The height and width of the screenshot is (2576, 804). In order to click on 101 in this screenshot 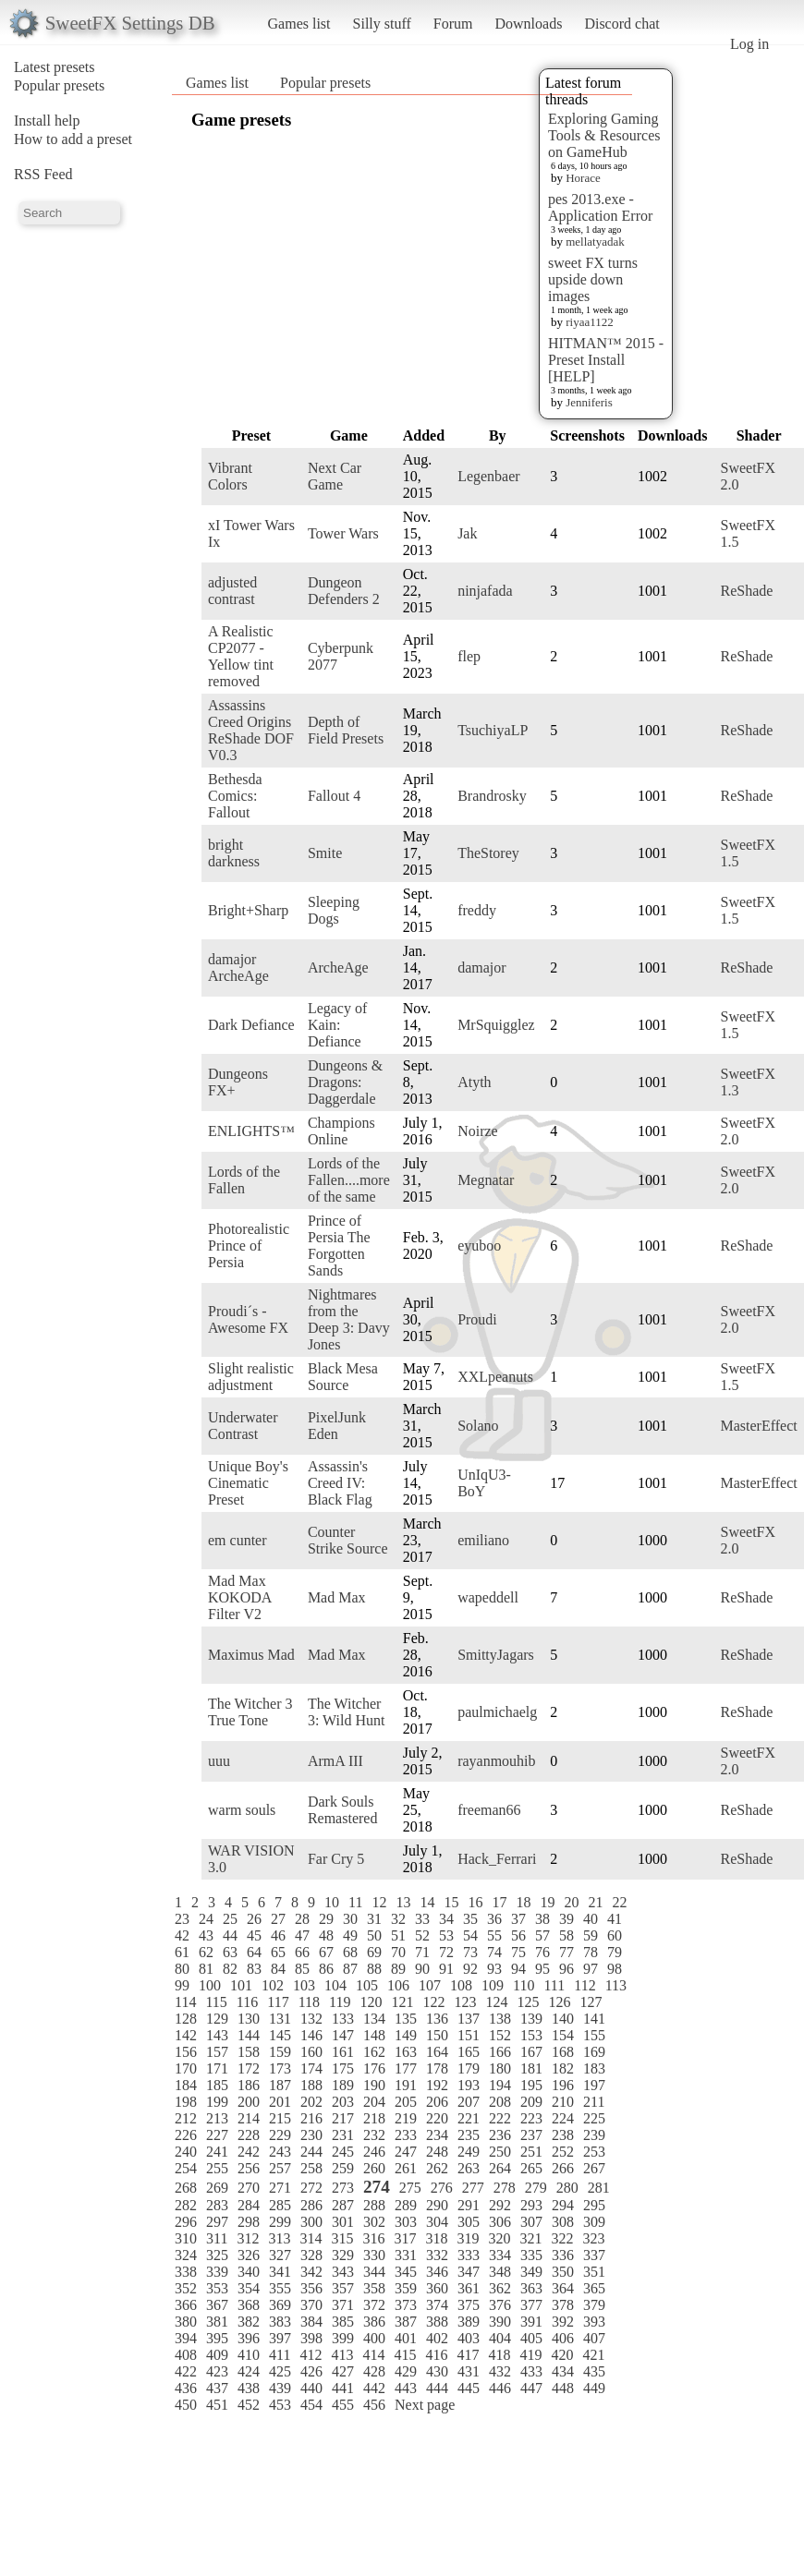, I will do `click(241, 1985)`.